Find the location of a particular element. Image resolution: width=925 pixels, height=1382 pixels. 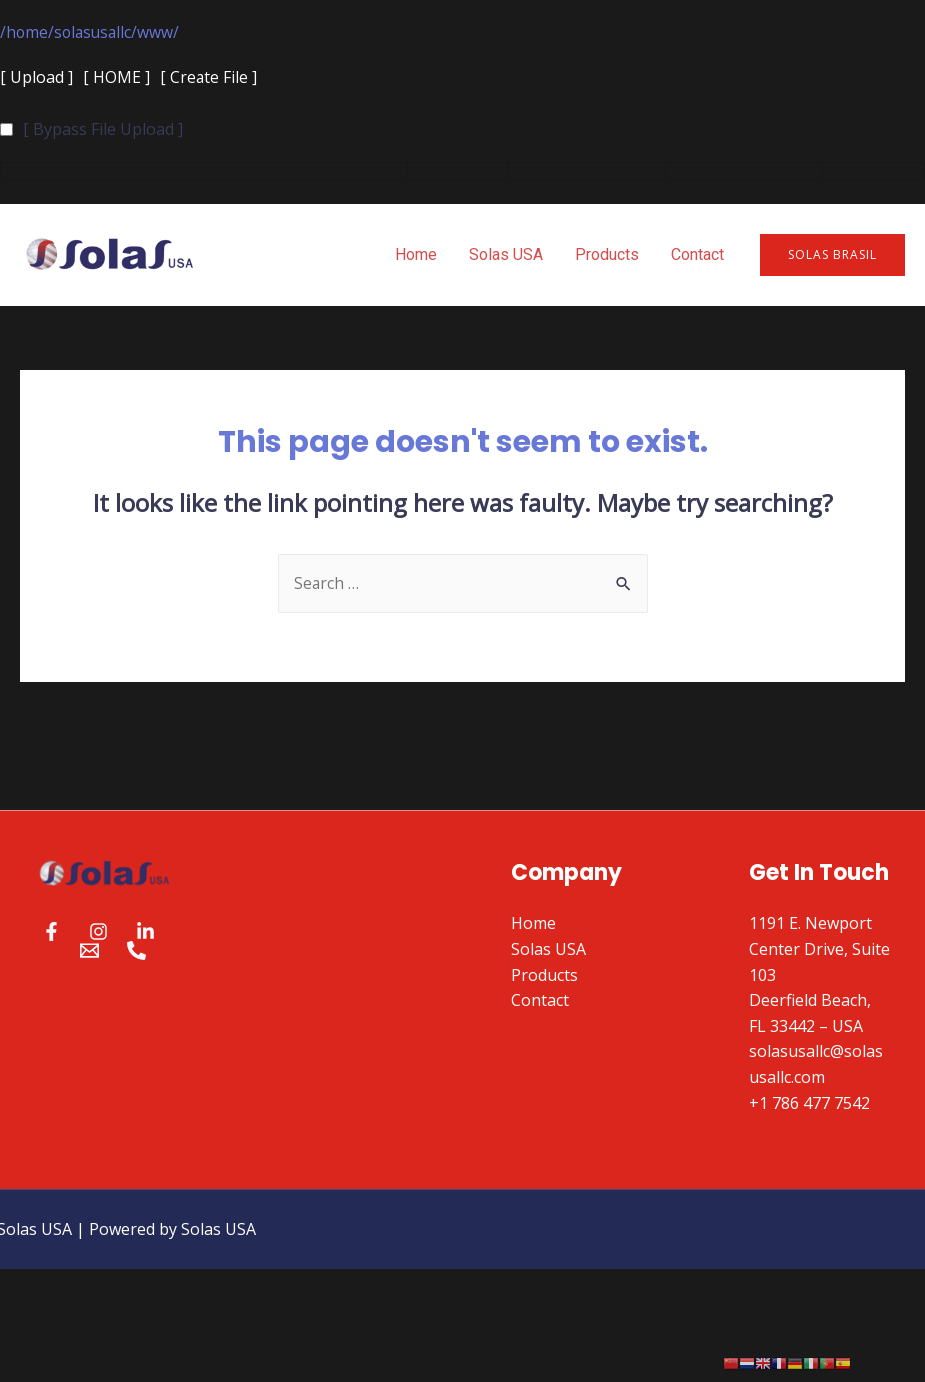

[ Upload ] is located at coordinates (36, 78).